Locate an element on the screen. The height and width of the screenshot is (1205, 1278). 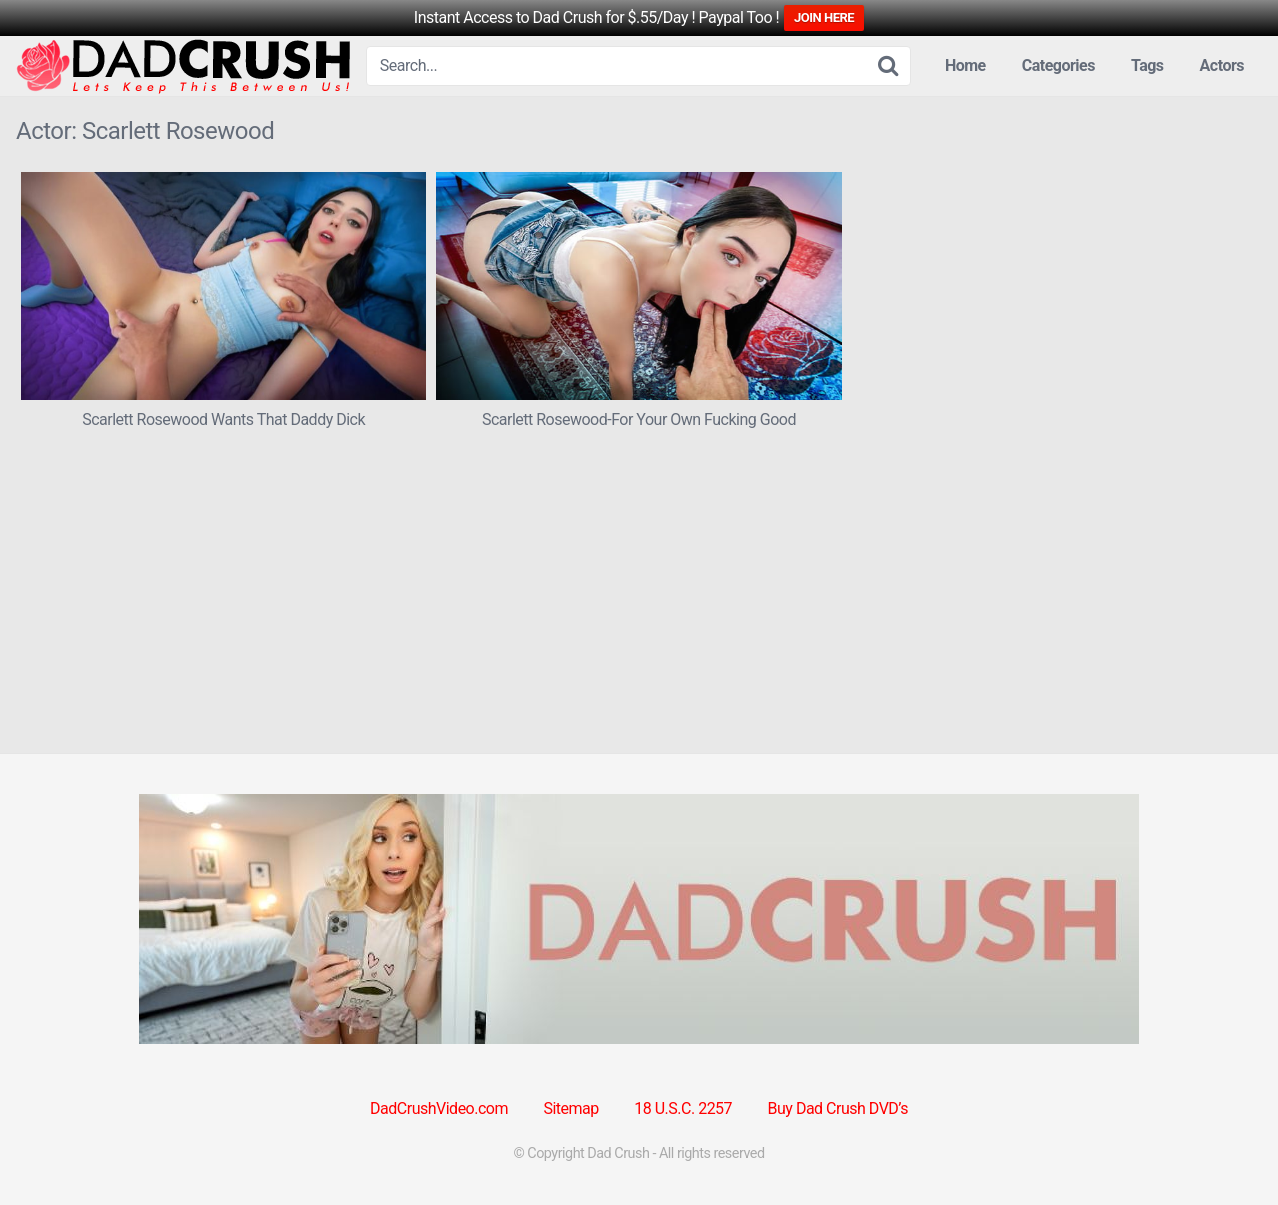
DadCrushVideo.com is located at coordinates (439, 1108).